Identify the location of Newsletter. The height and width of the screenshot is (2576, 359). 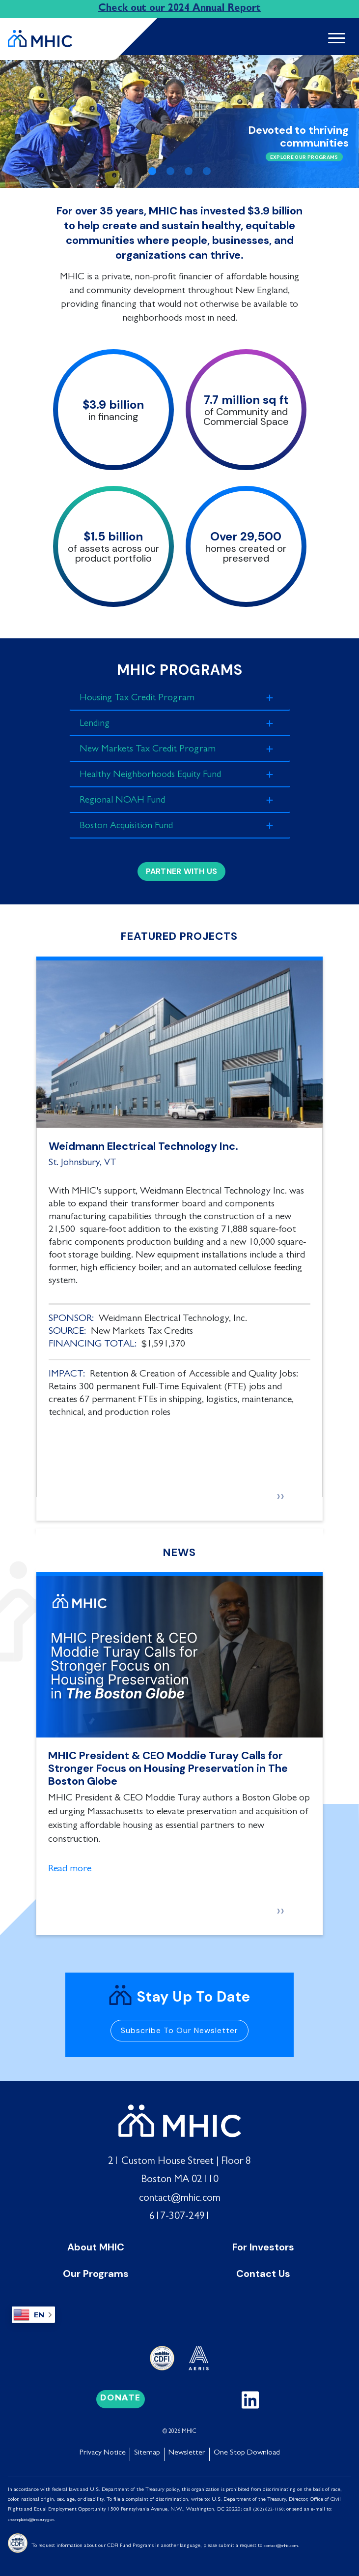
(186, 2450).